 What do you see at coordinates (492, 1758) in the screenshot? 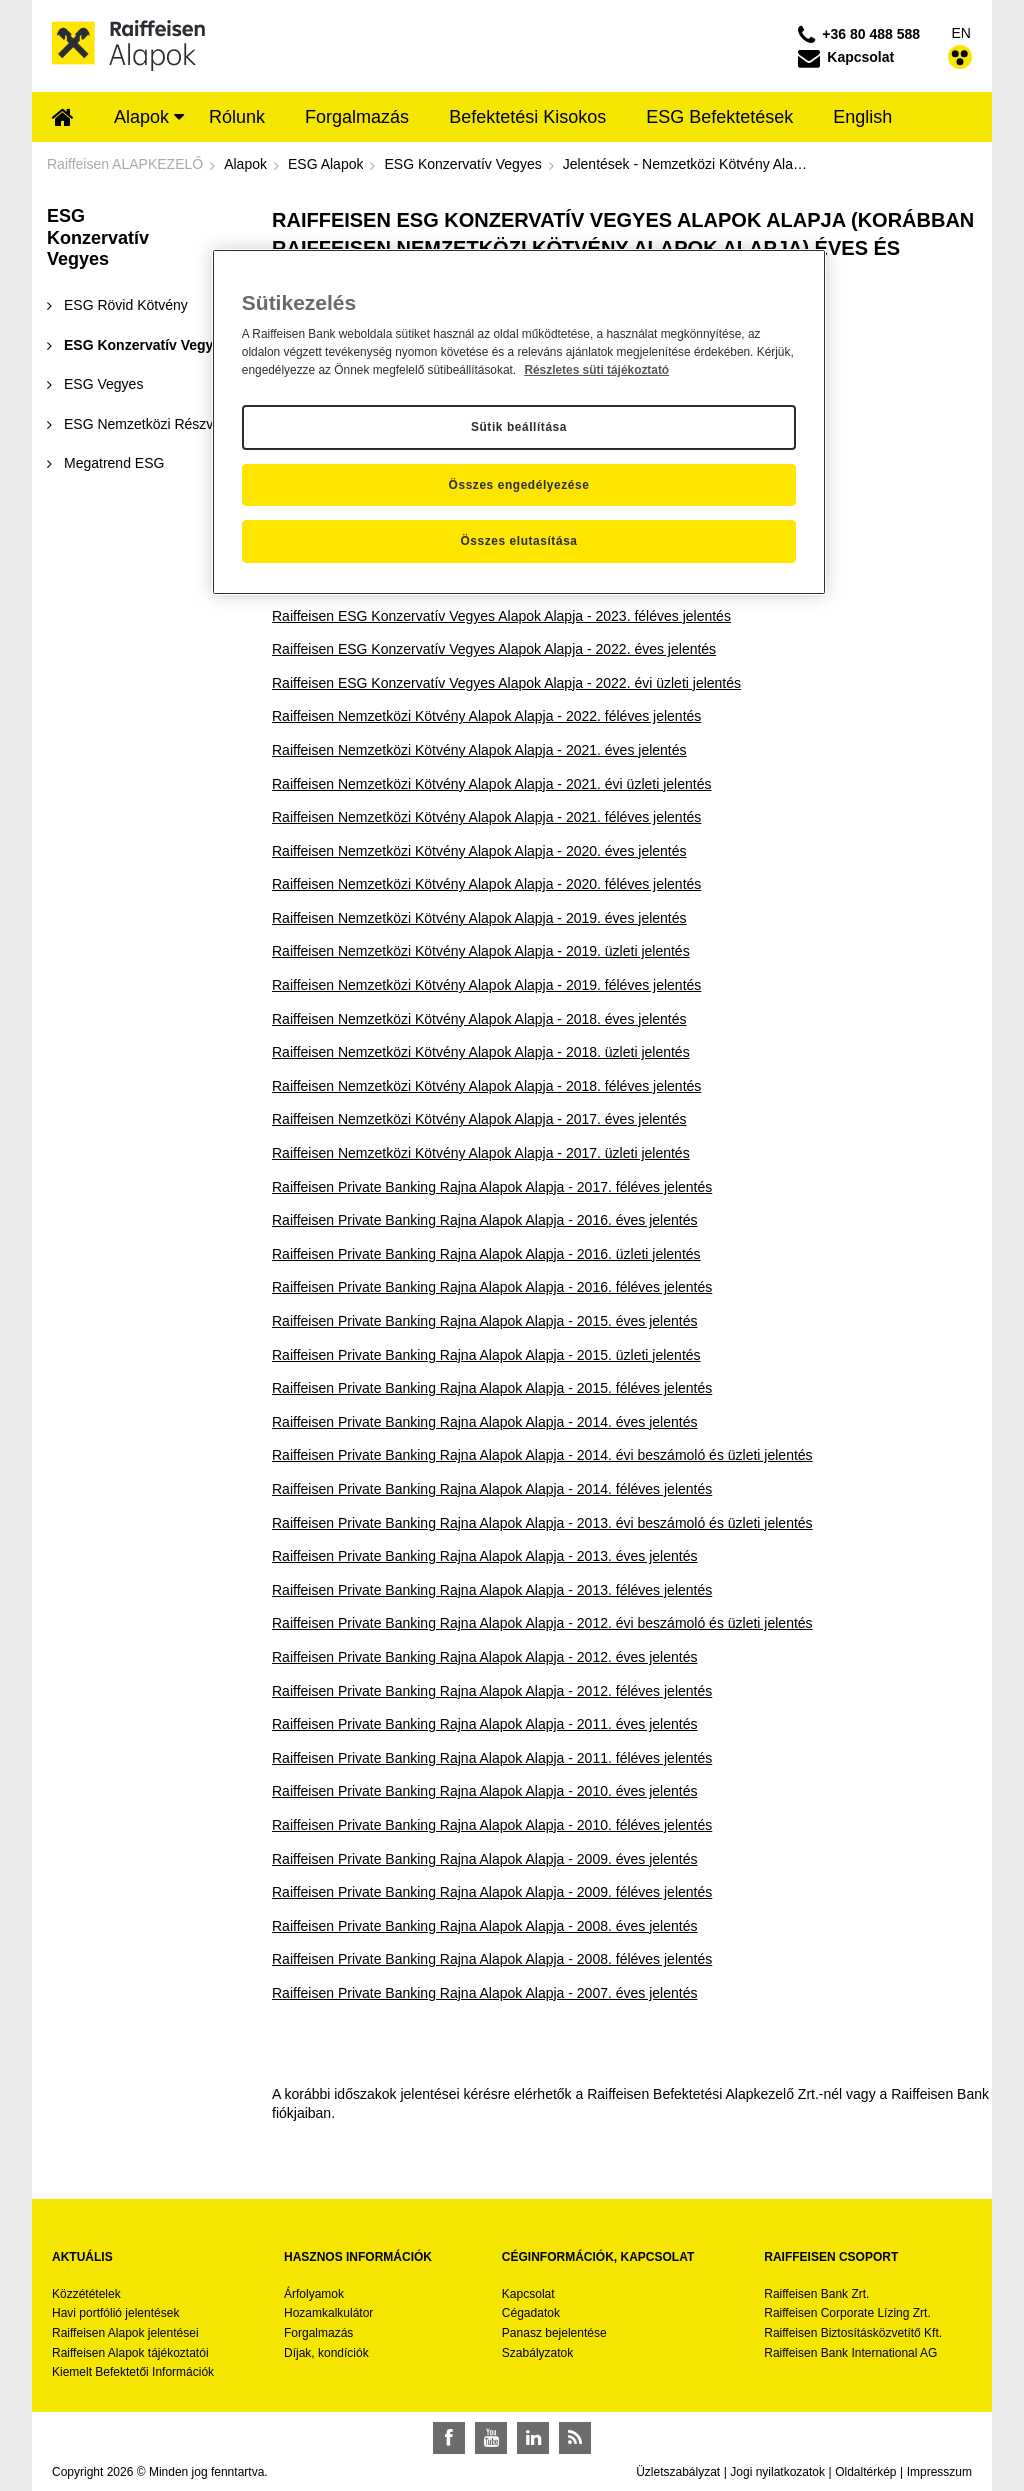
I see `Raiffeisen Private Banking Rajna Alapok Alapja - 2011. féléves jelentés` at bounding box center [492, 1758].